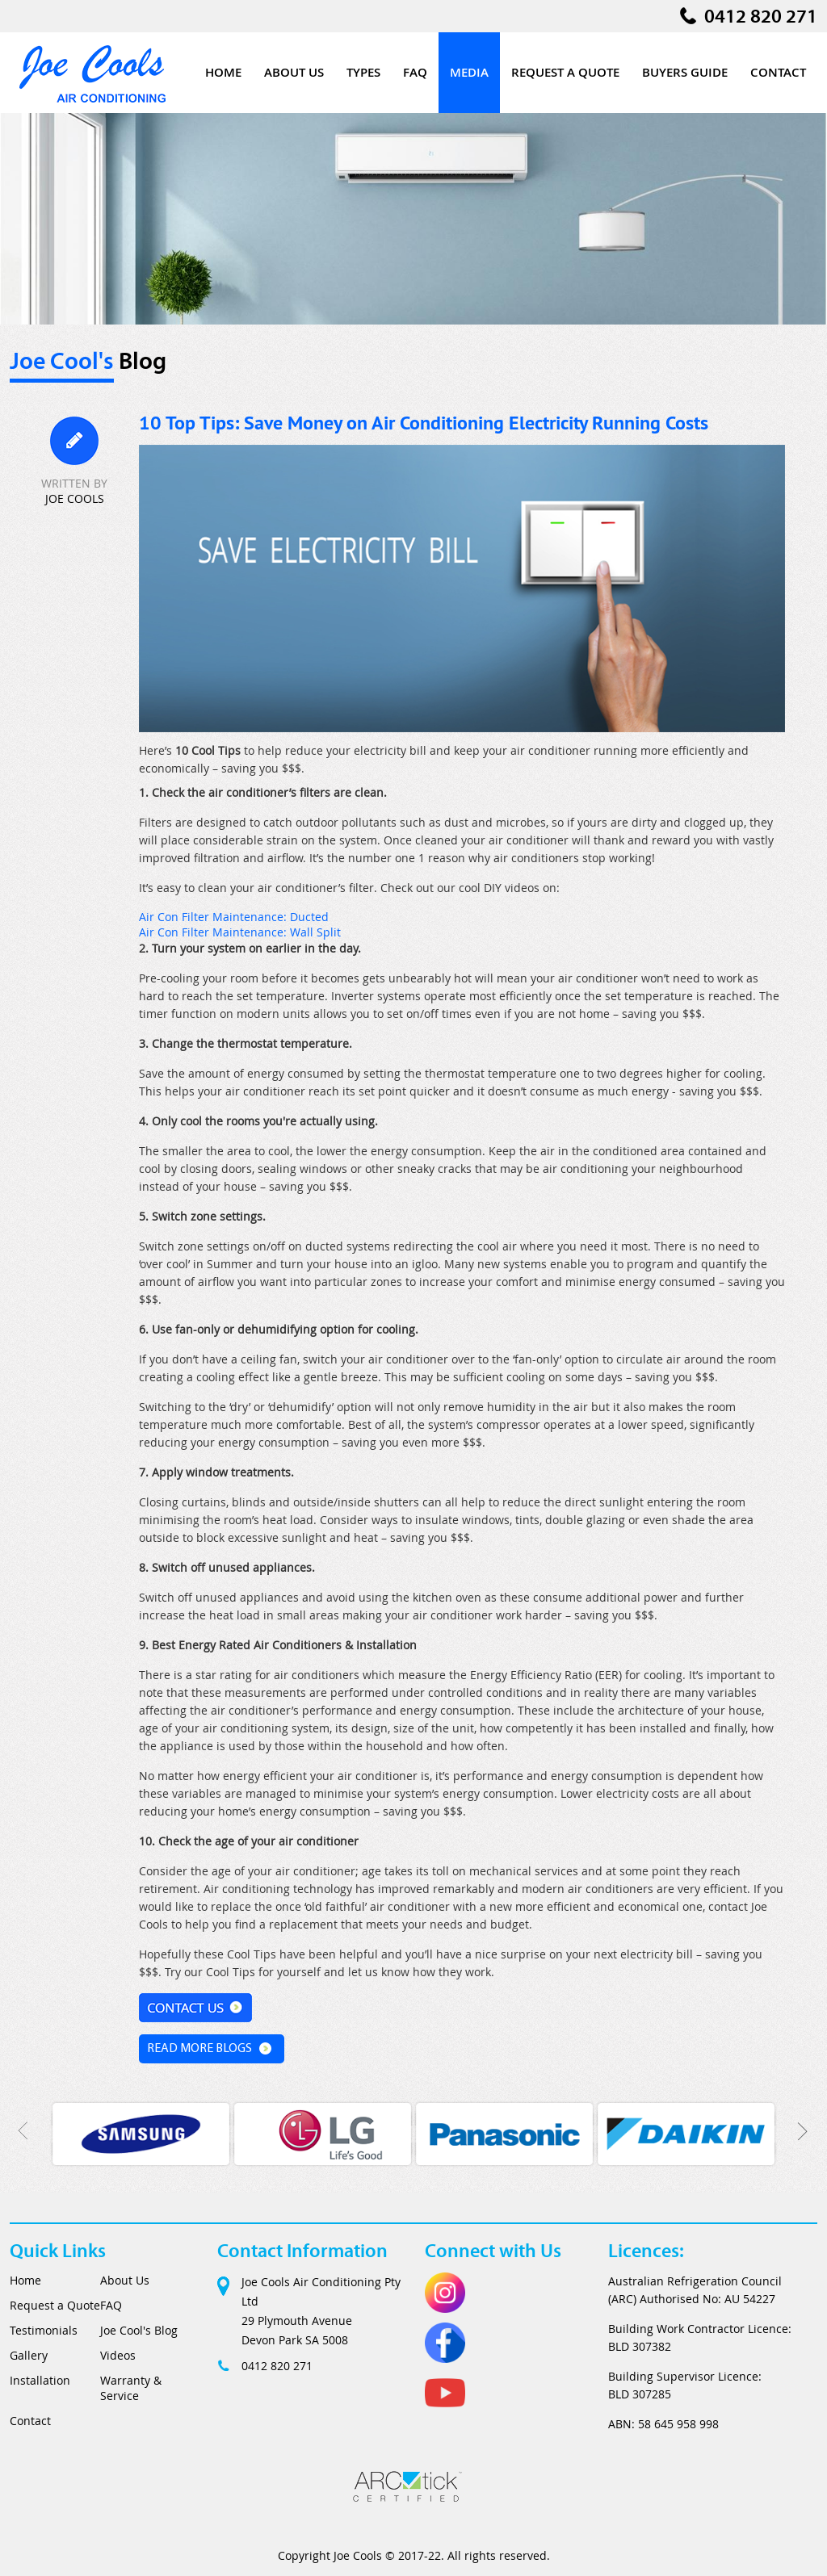  What do you see at coordinates (240, 932) in the screenshot?
I see `Air Con Filter Maintenance: Wall Split` at bounding box center [240, 932].